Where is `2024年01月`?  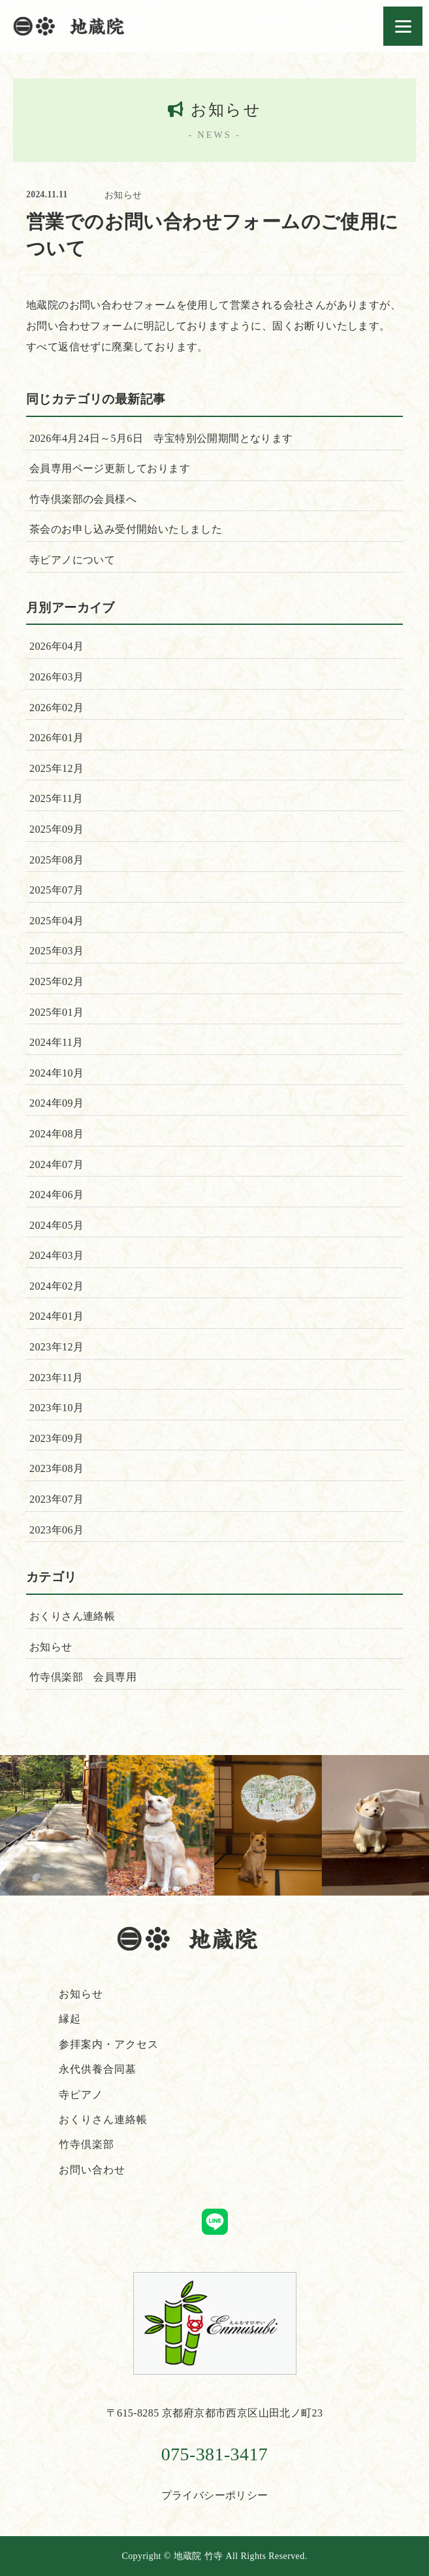 2024年01月 is located at coordinates (56, 1316).